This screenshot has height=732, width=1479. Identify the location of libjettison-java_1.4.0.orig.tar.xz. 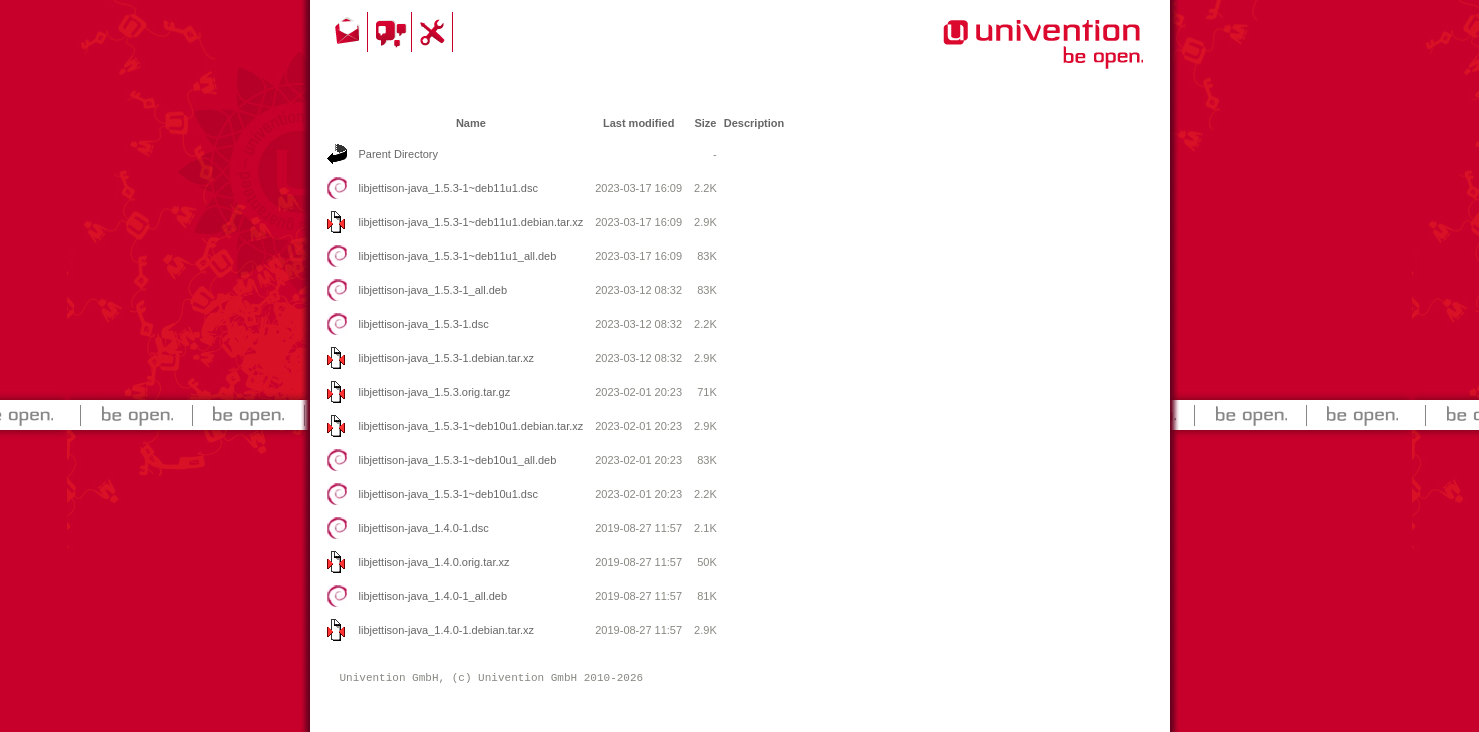
(434, 562).